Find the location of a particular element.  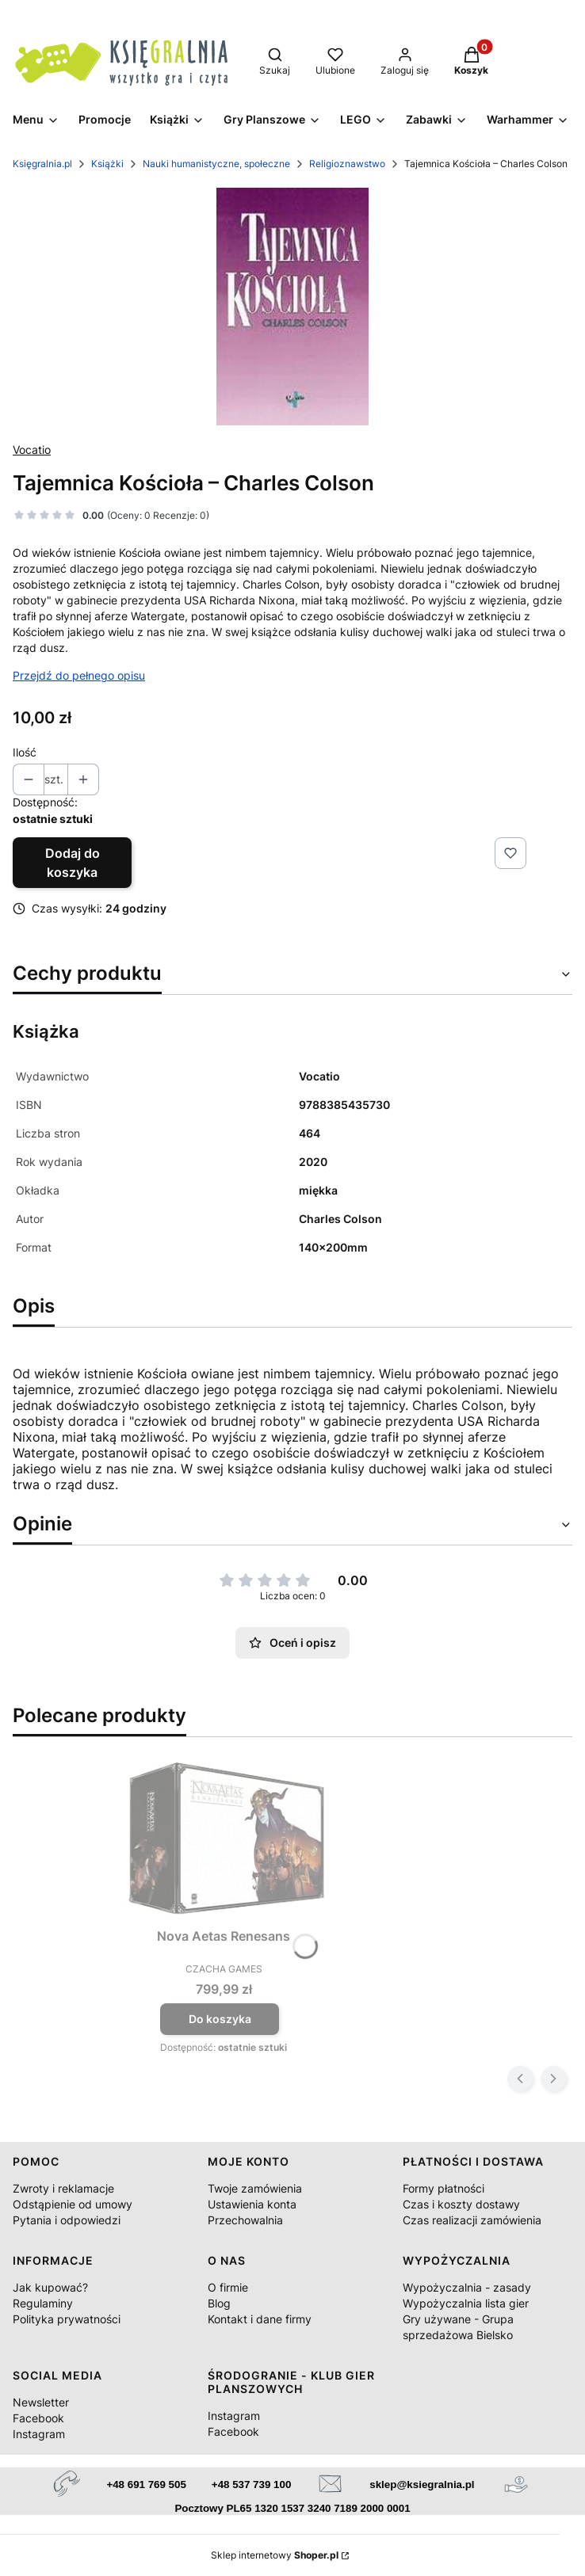

+48 691 769 505 is located at coordinates (145, 2484).